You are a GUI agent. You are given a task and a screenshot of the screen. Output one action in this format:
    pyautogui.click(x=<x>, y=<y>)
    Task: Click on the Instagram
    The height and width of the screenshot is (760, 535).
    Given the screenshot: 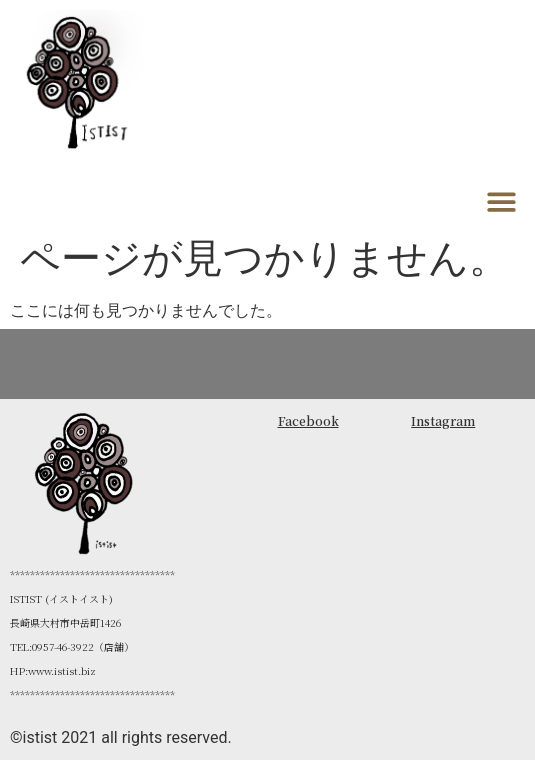 What is the action you would take?
    pyautogui.click(x=443, y=420)
    